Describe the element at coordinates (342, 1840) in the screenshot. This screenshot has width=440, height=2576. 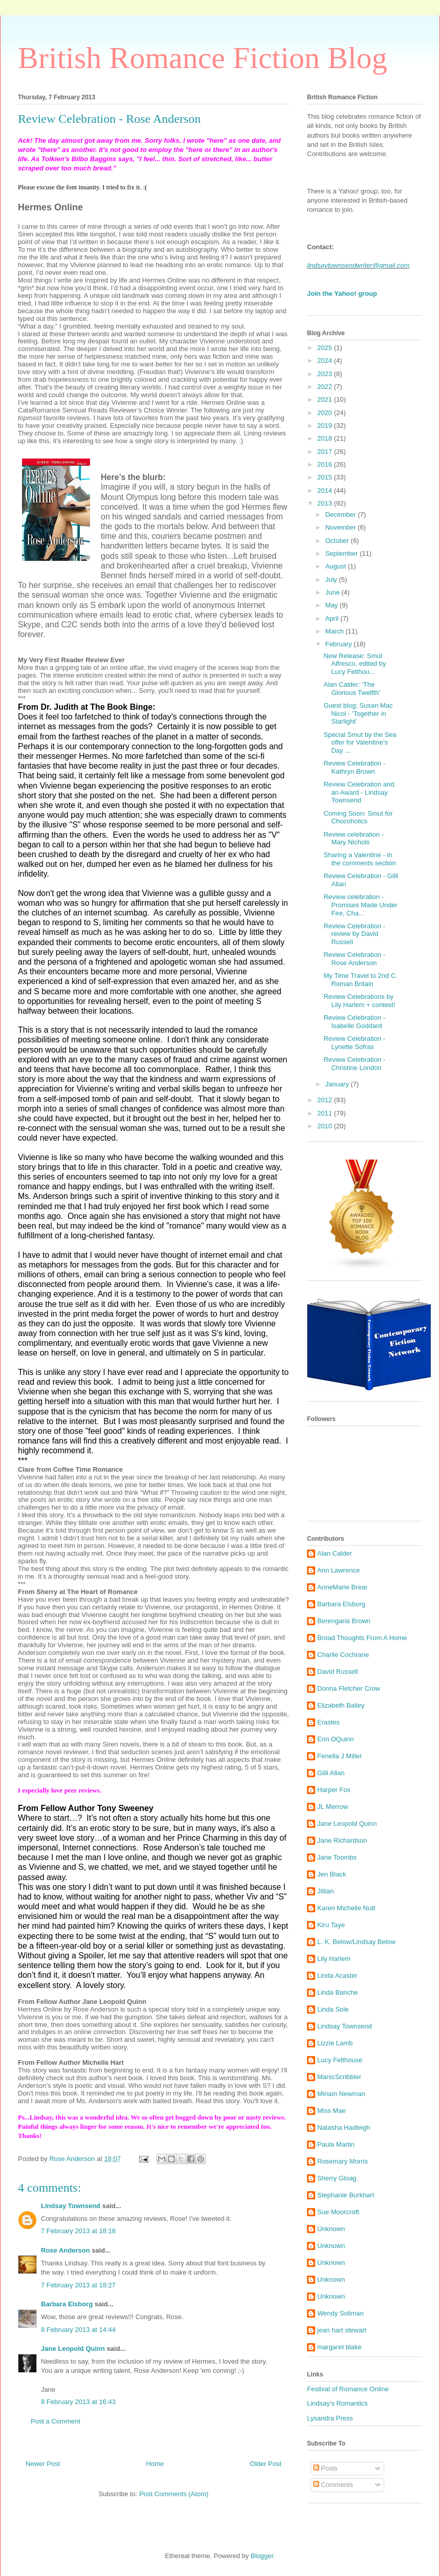
I see `Jane Richardson` at that location.